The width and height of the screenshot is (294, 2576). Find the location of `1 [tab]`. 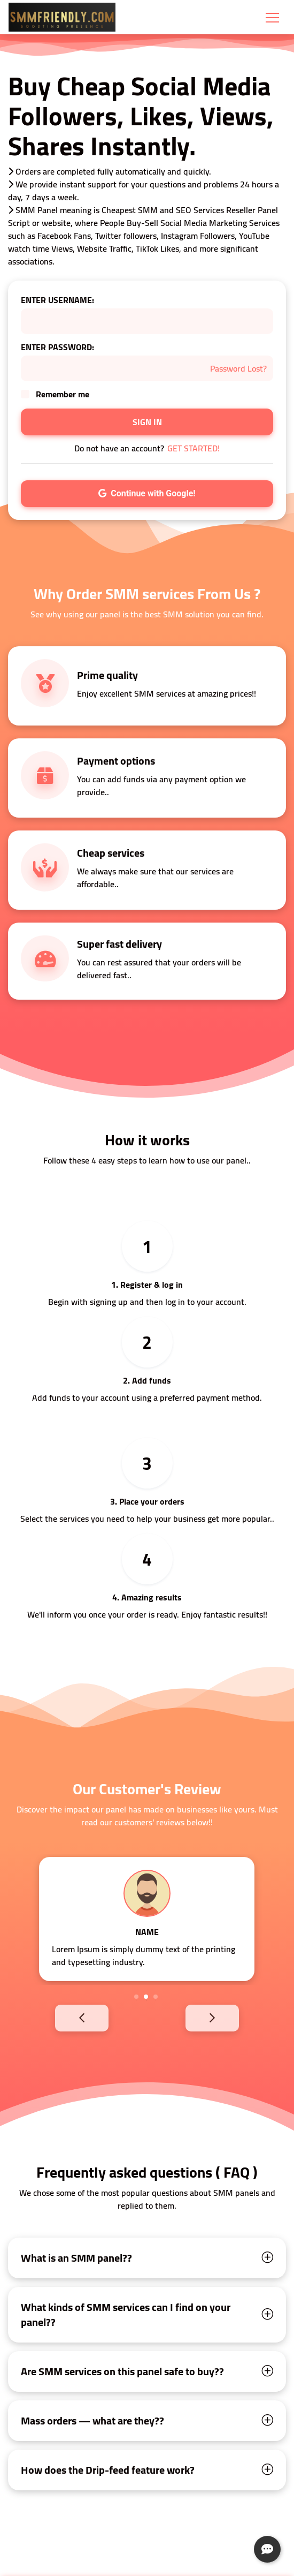

1 [tab] is located at coordinates (136, 1997).